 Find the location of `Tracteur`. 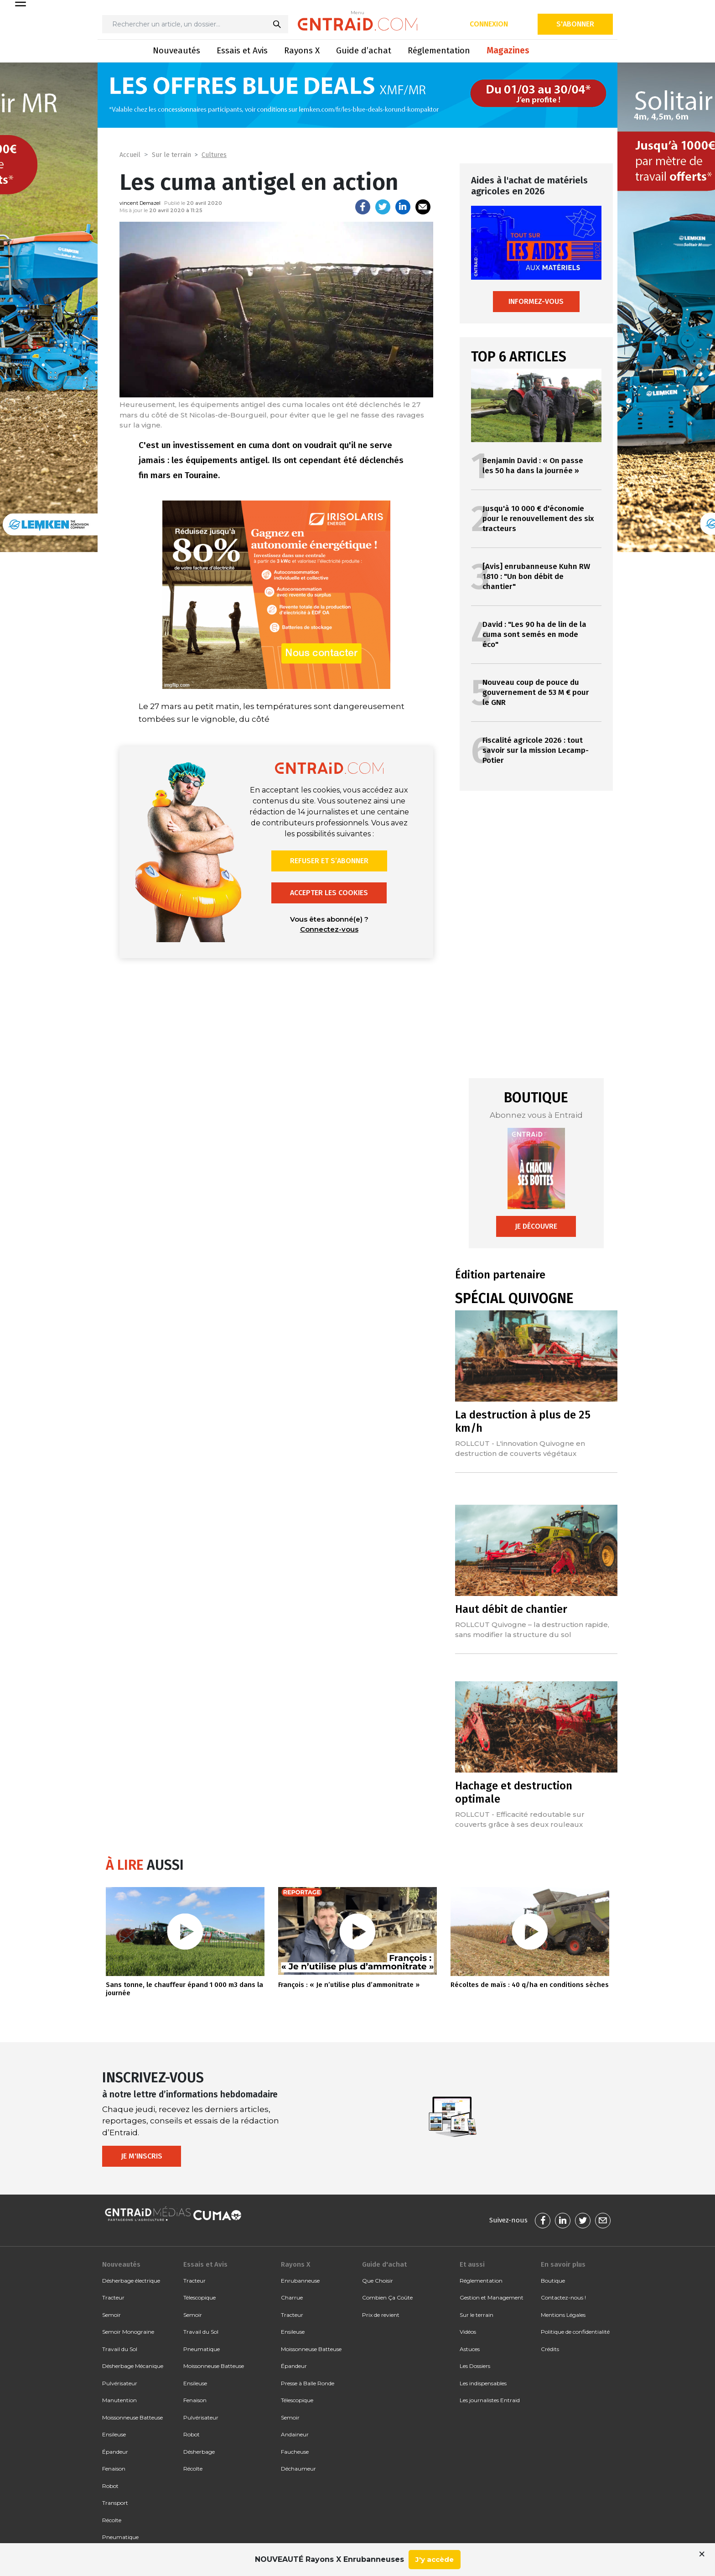

Tracteur is located at coordinates (113, 2297).